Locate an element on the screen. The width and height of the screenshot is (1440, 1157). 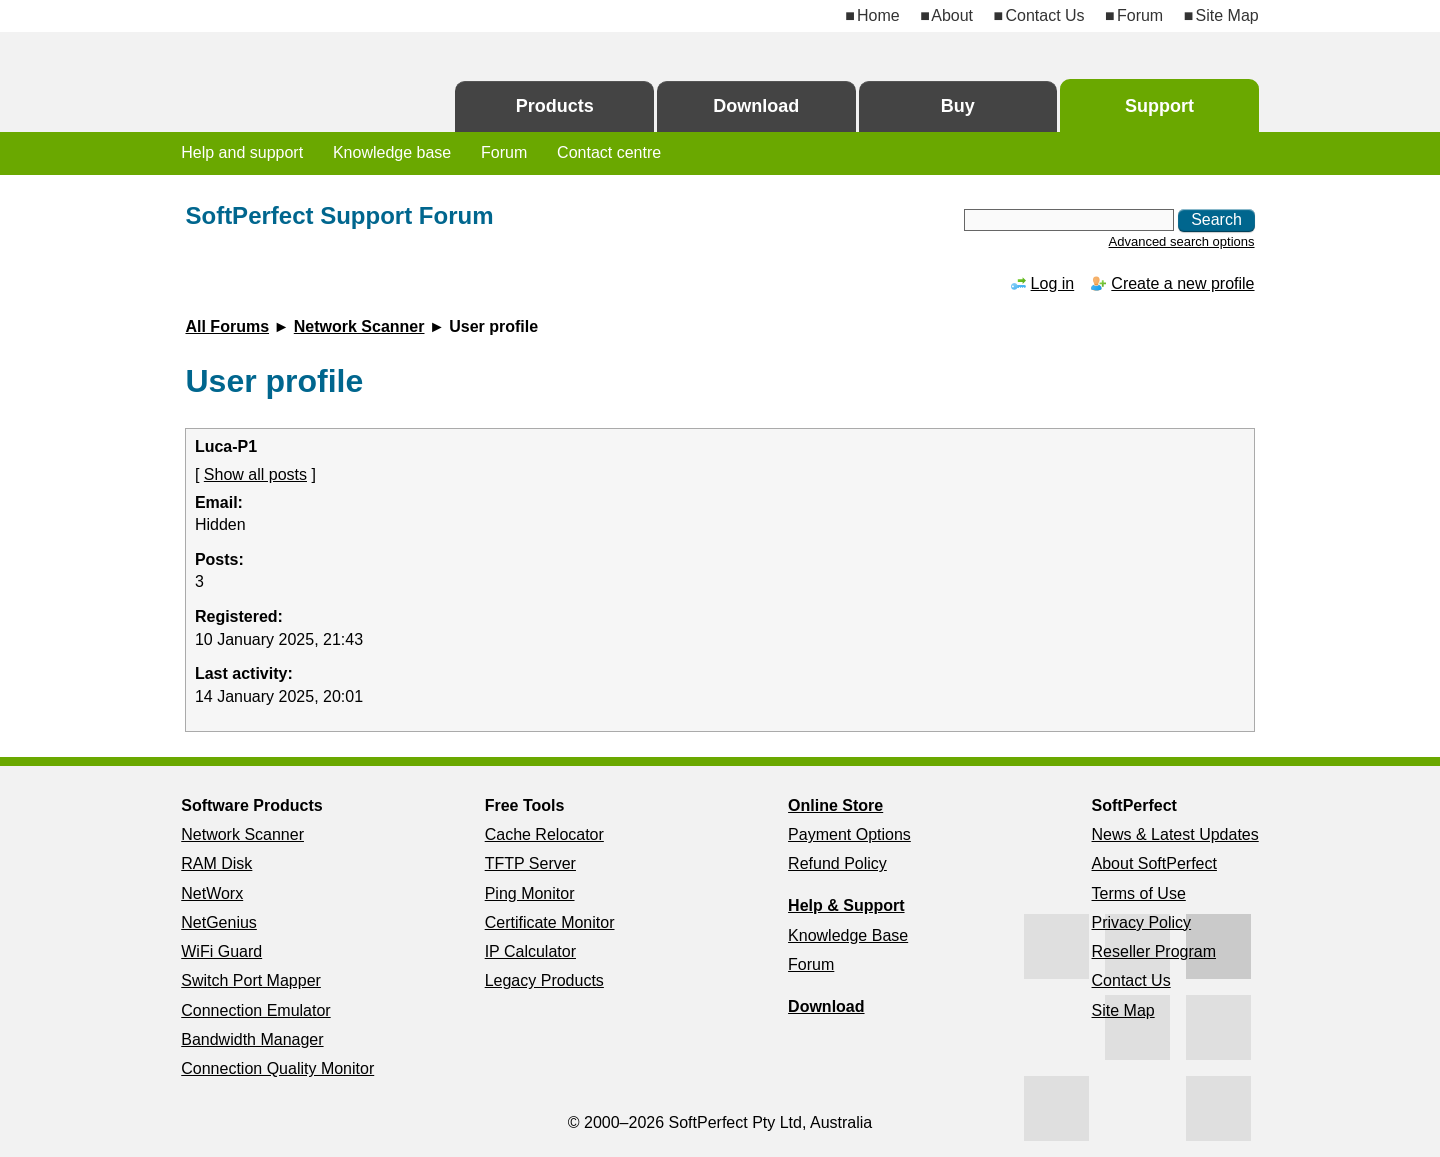
Connection Emulator is located at coordinates (255, 1010).